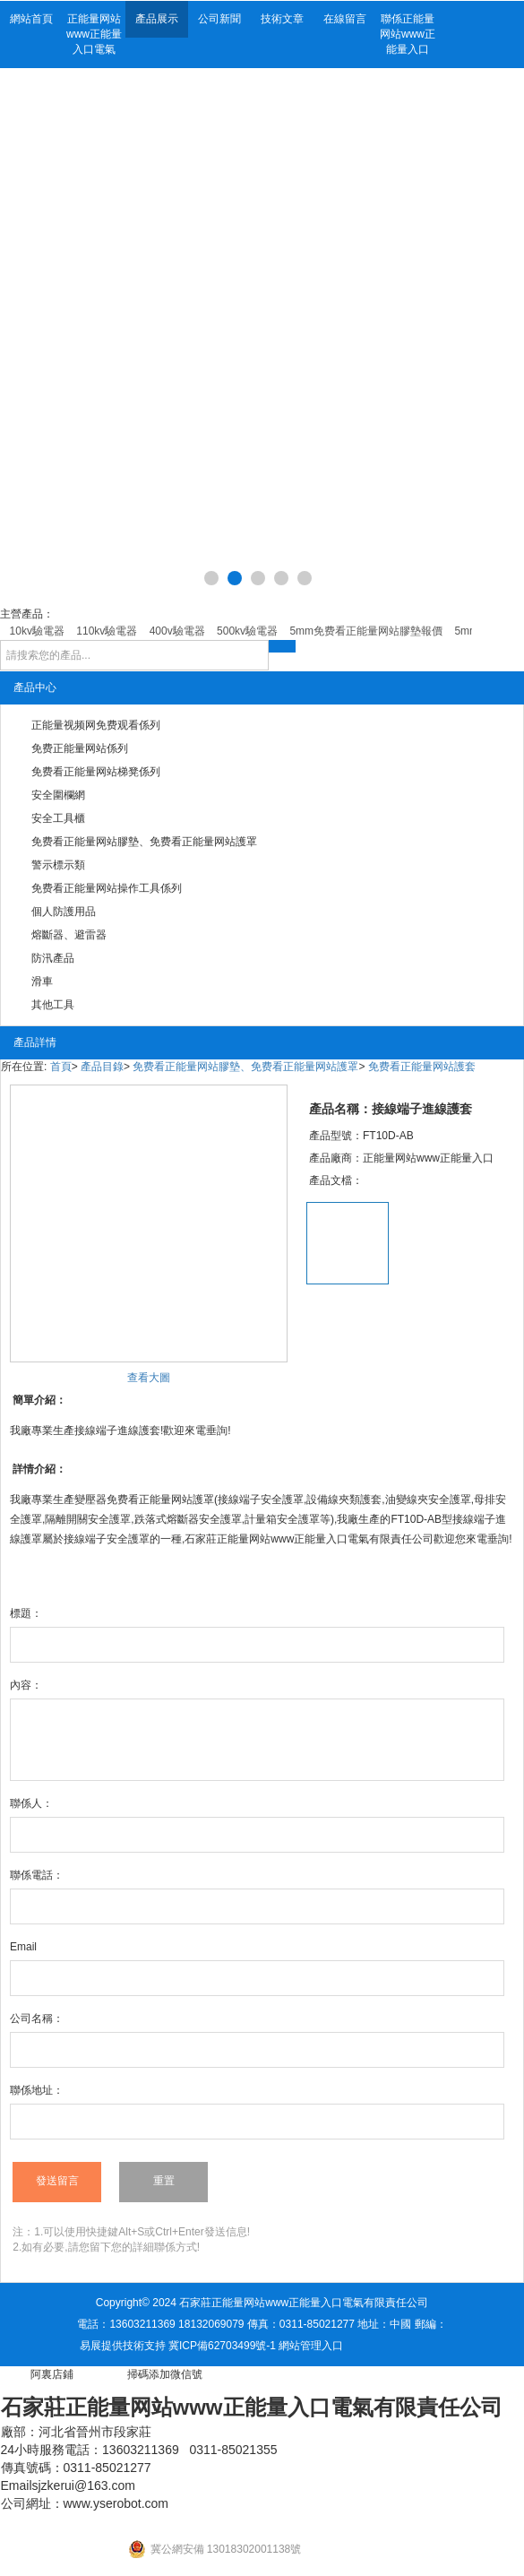  Describe the element at coordinates (69, 935) in the screenshot. I see `熔斷器、避雷器` at that location.